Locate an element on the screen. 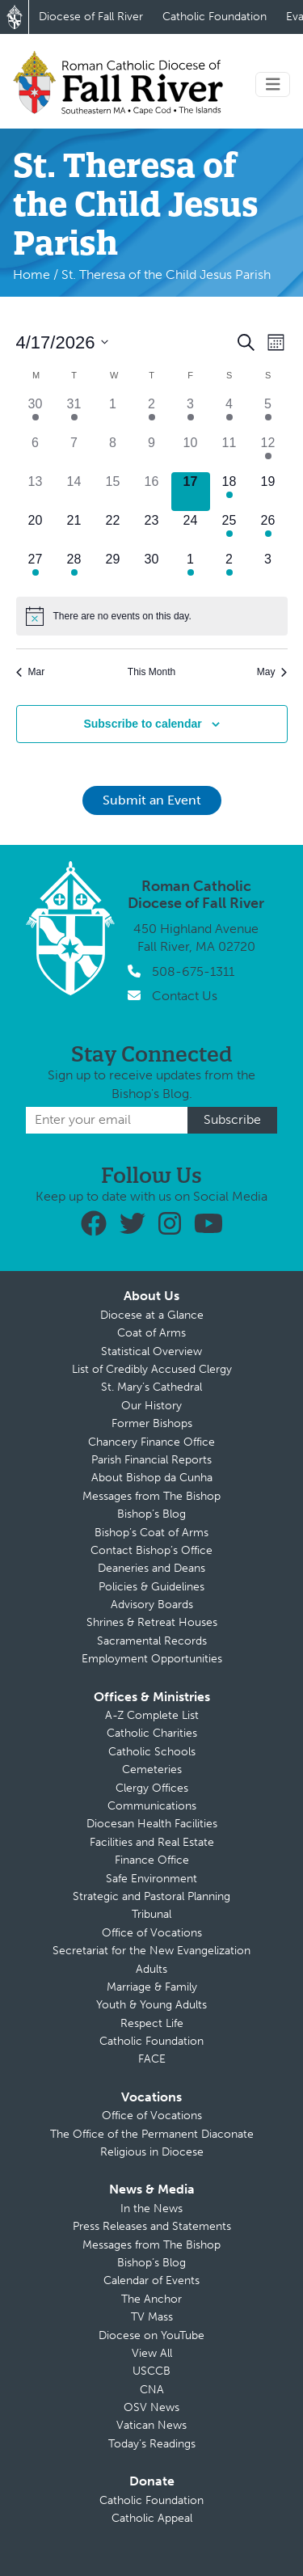 This screenshot has width=303, height=2576. 508-675-1311 is located at coordinates (193, 971).